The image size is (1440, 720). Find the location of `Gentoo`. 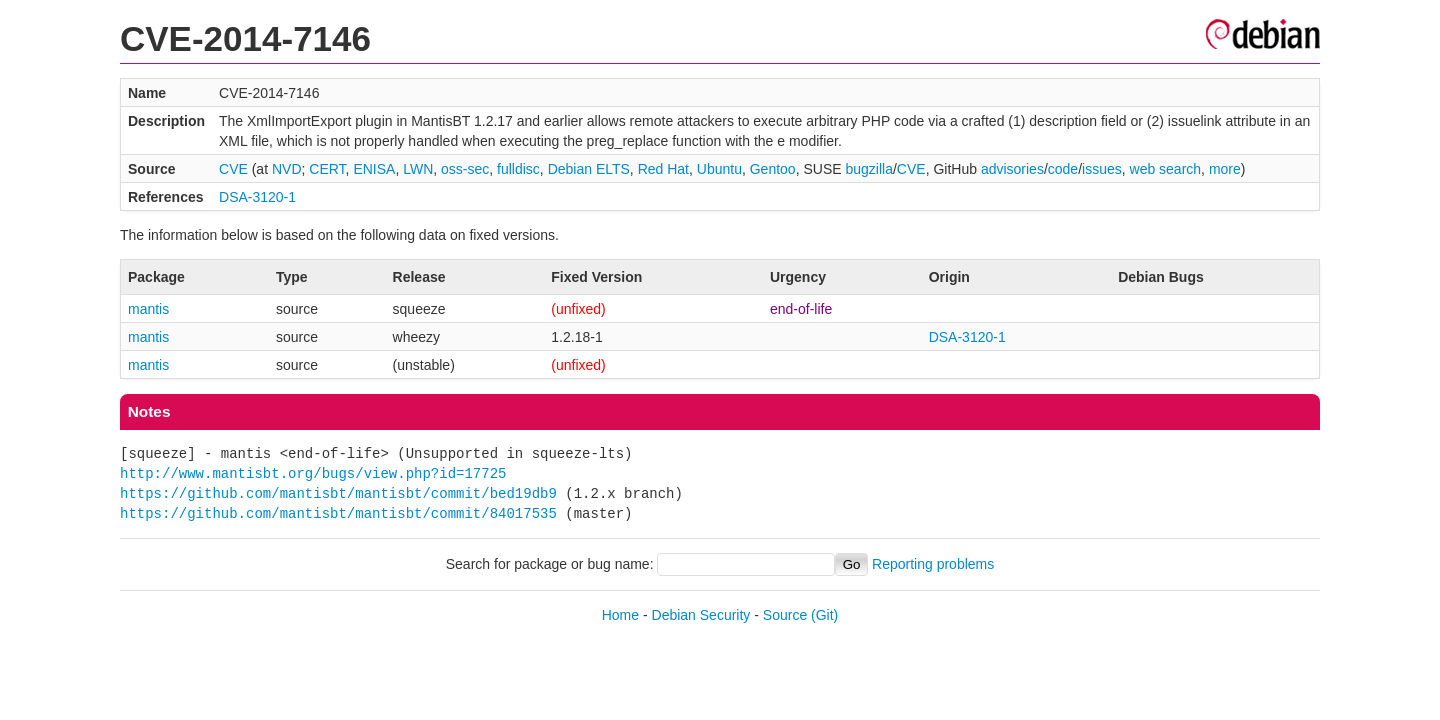

Gentoo is located at coordinates (773, 169).